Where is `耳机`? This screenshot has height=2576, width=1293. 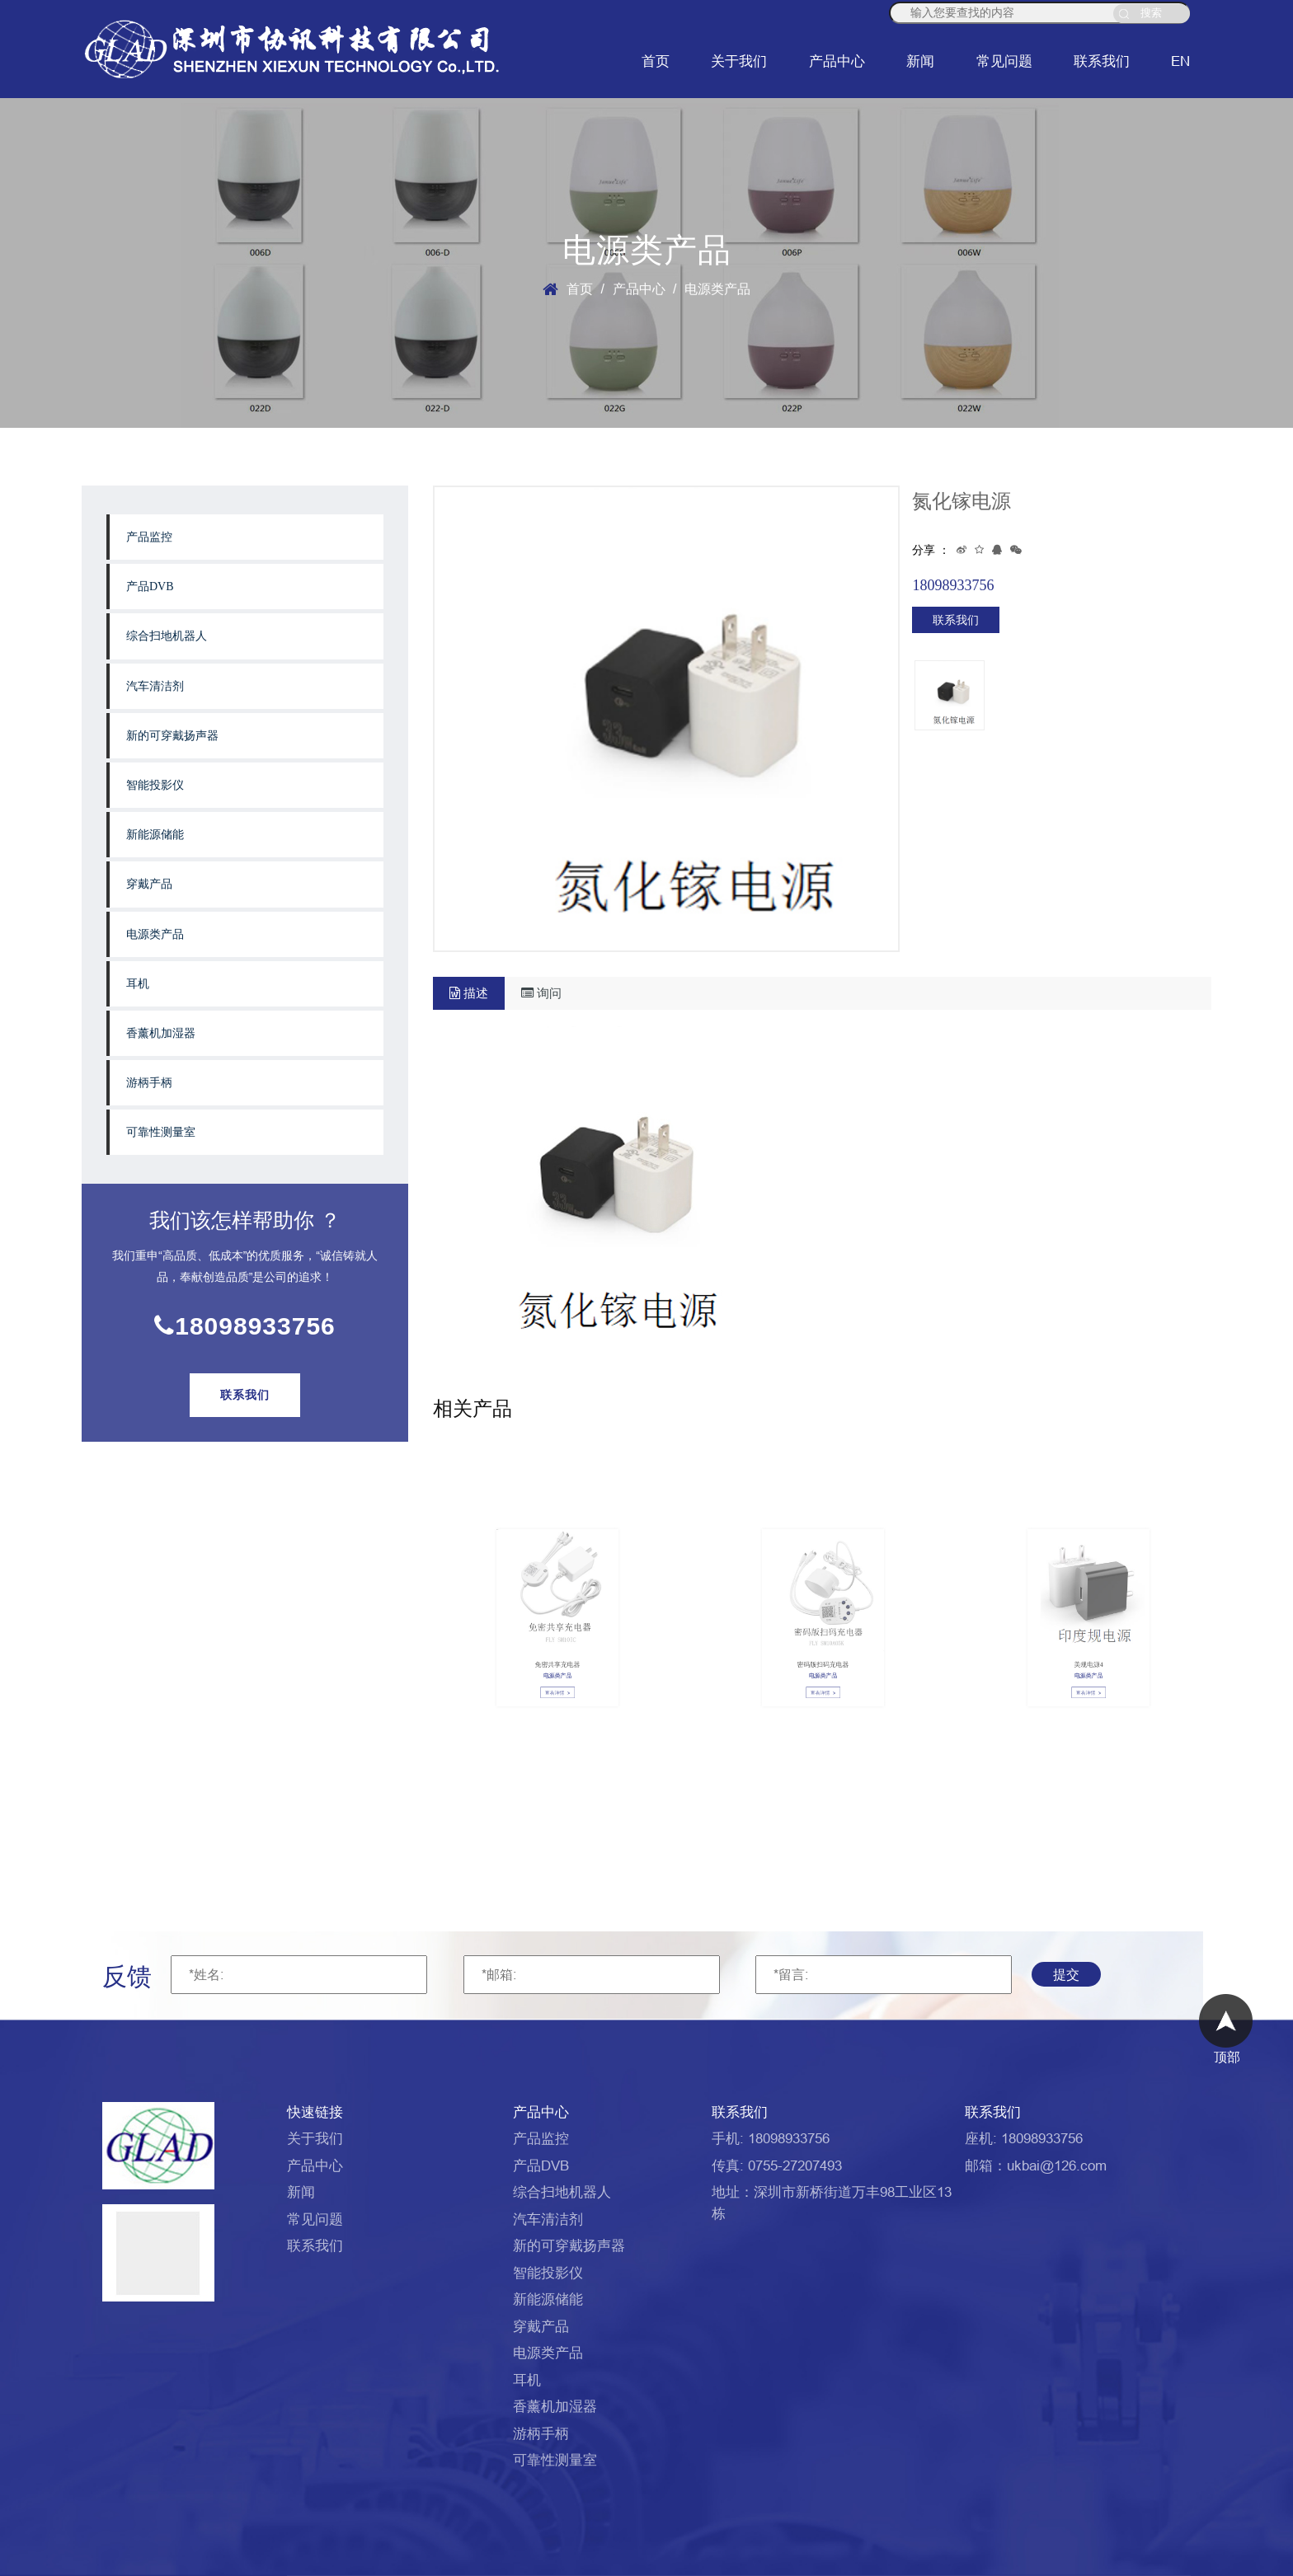 耳机 is located at coordinates (137, 984).